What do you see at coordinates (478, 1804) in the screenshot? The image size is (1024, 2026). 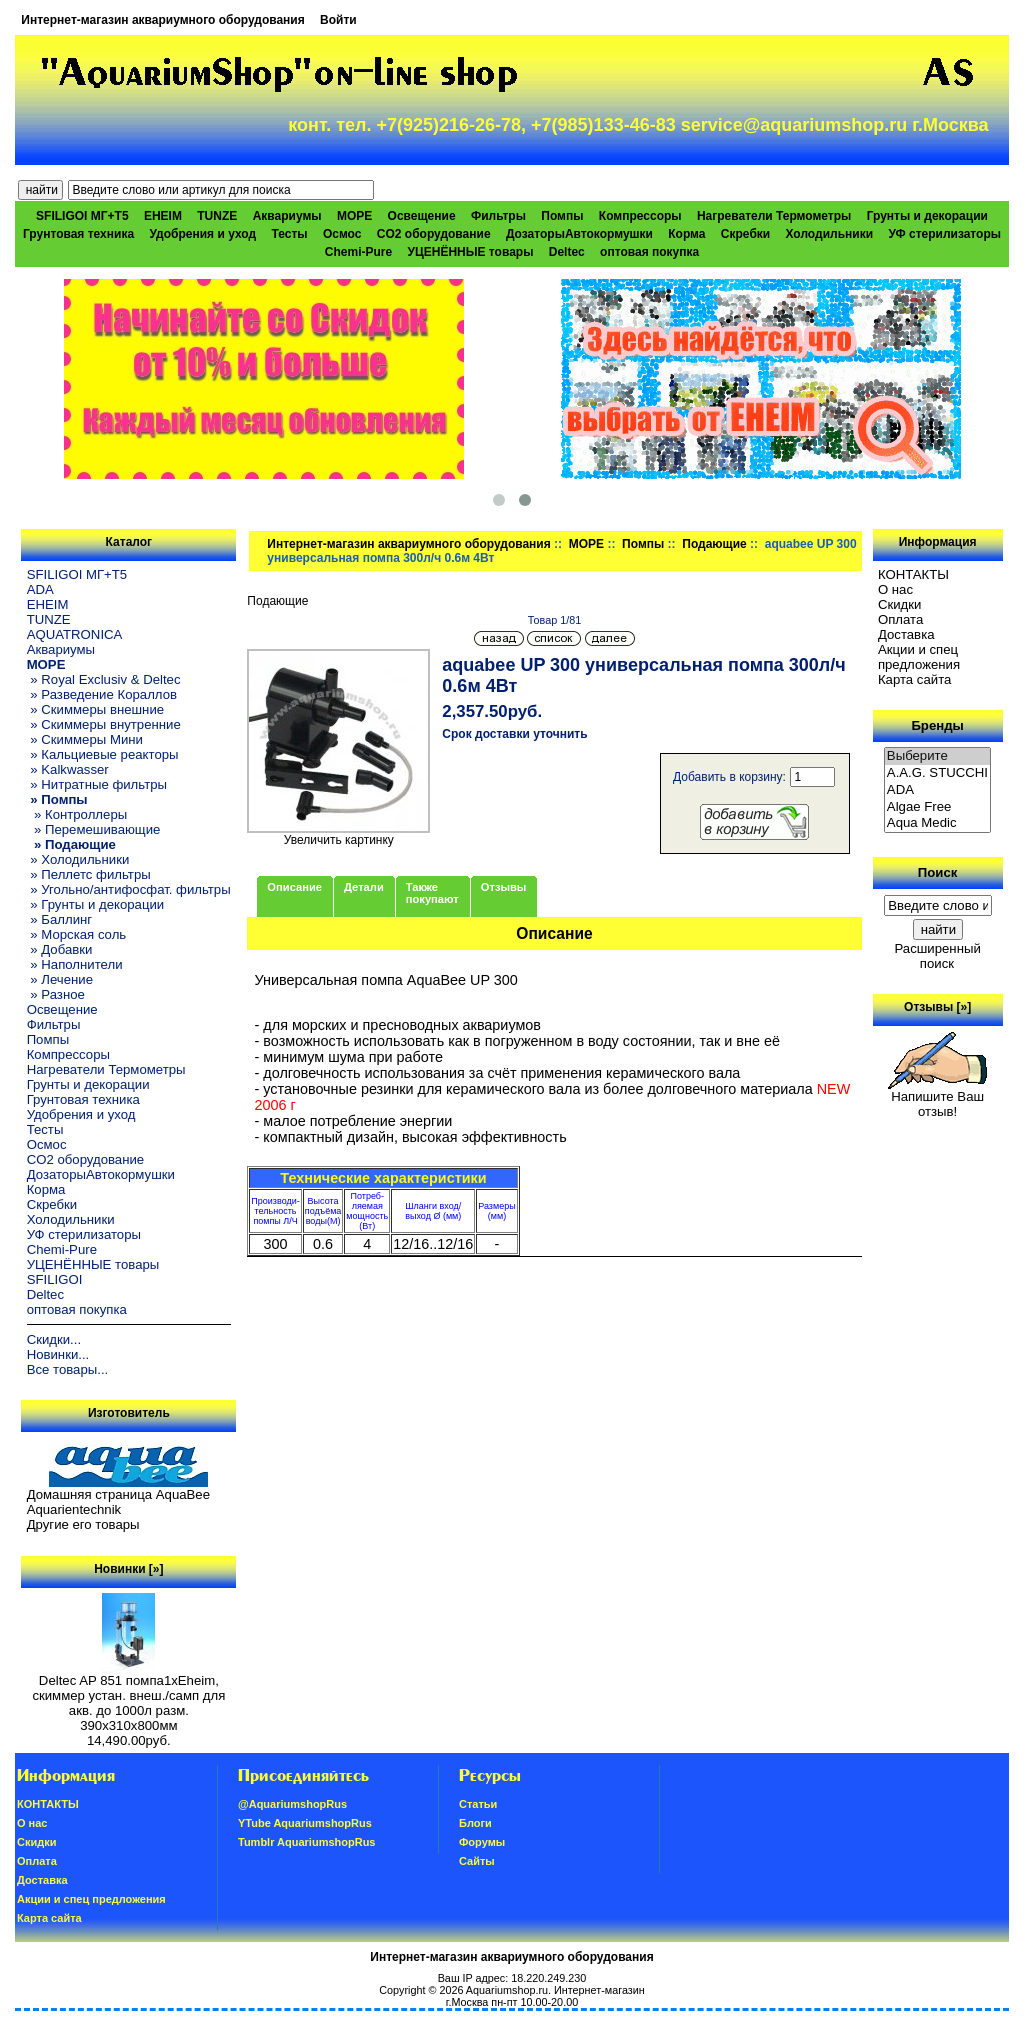 I see `Статьи` at bounding box center [478, 1804].